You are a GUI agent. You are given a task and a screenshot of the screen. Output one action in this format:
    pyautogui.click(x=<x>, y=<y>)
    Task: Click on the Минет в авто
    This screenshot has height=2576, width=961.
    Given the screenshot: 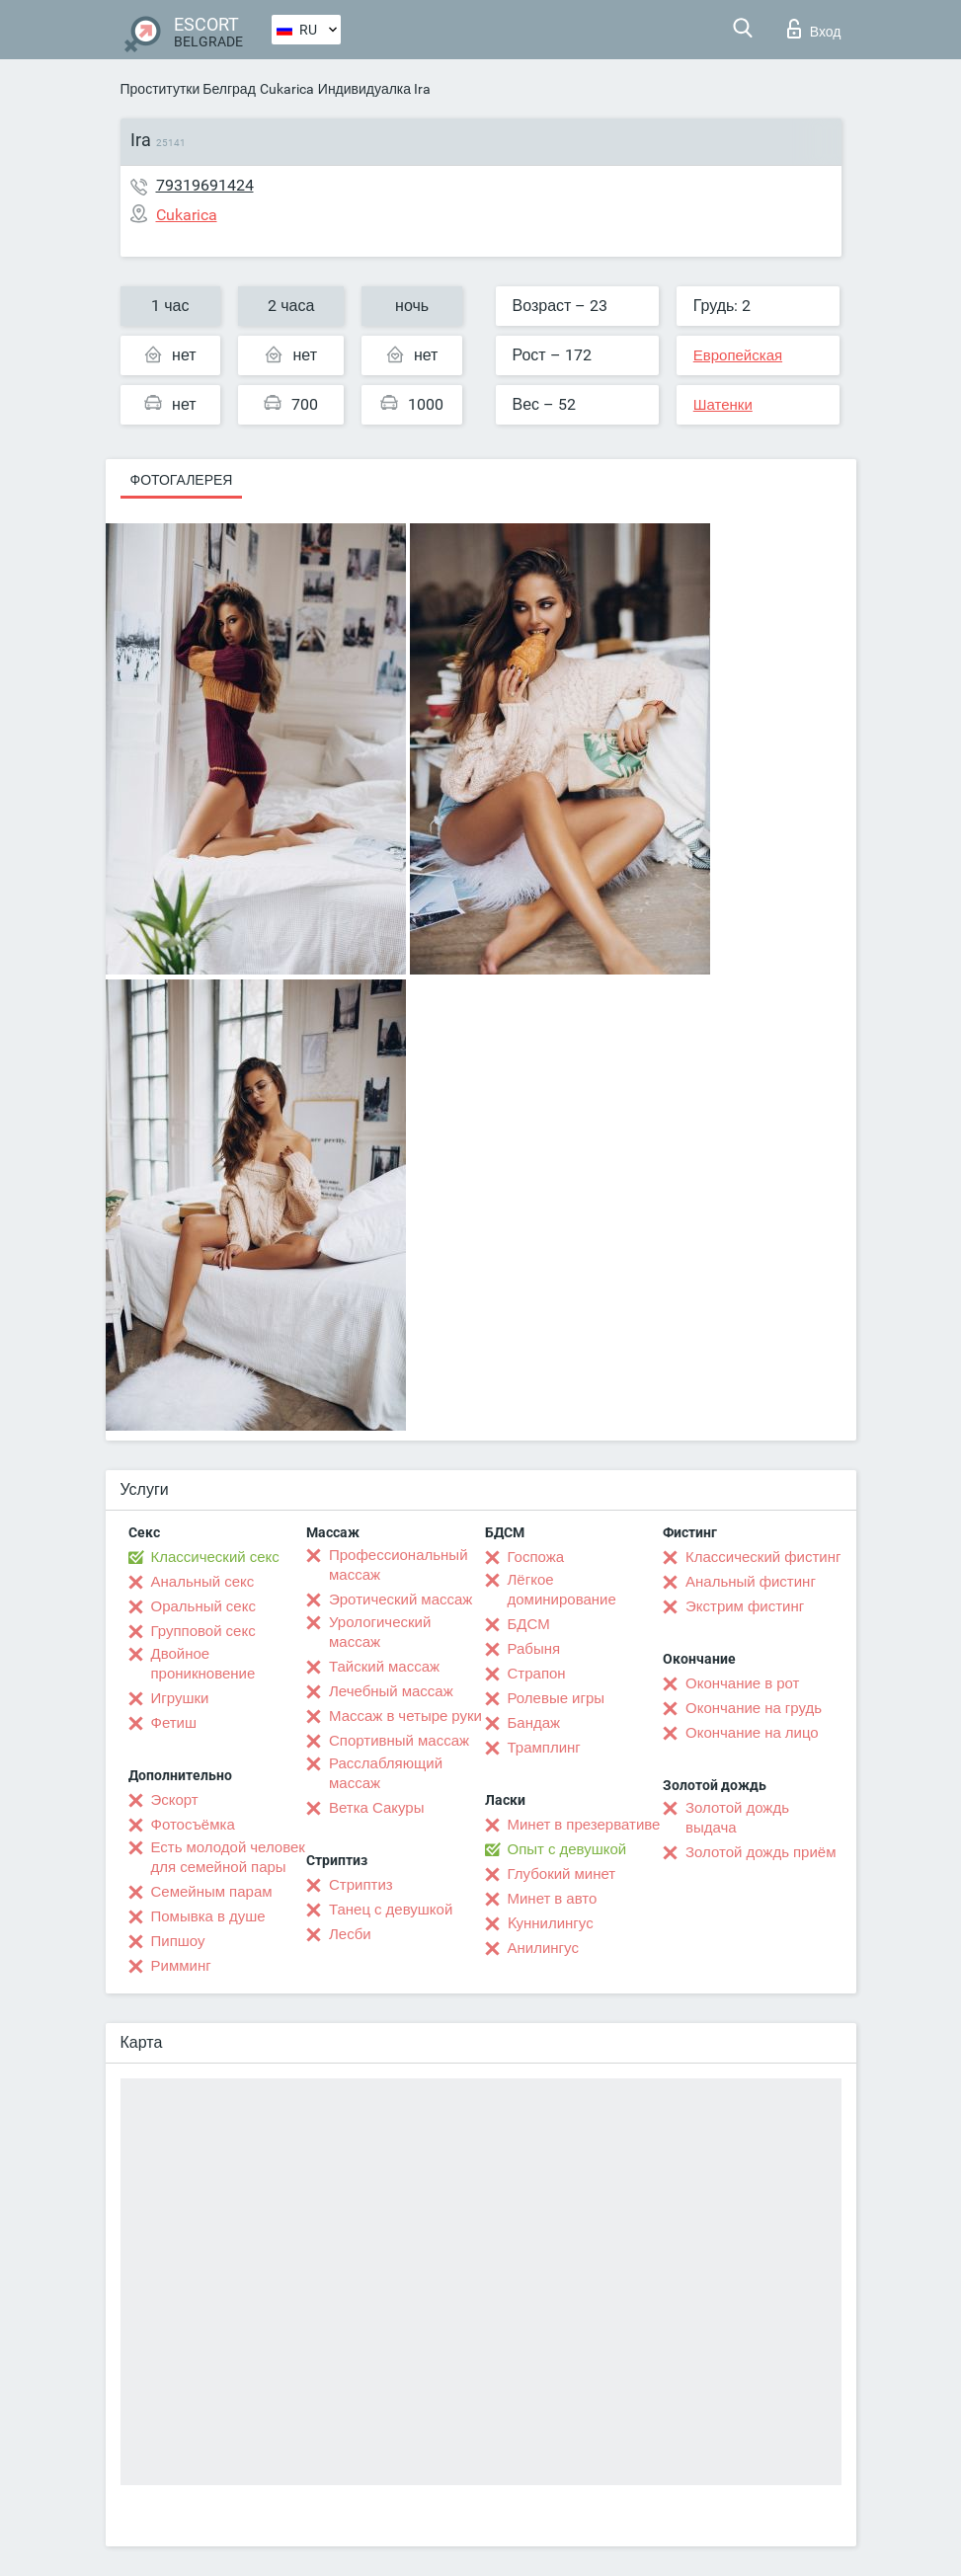 What is the action you would take?
    pyautogui.click(x=553, y=1899)
    